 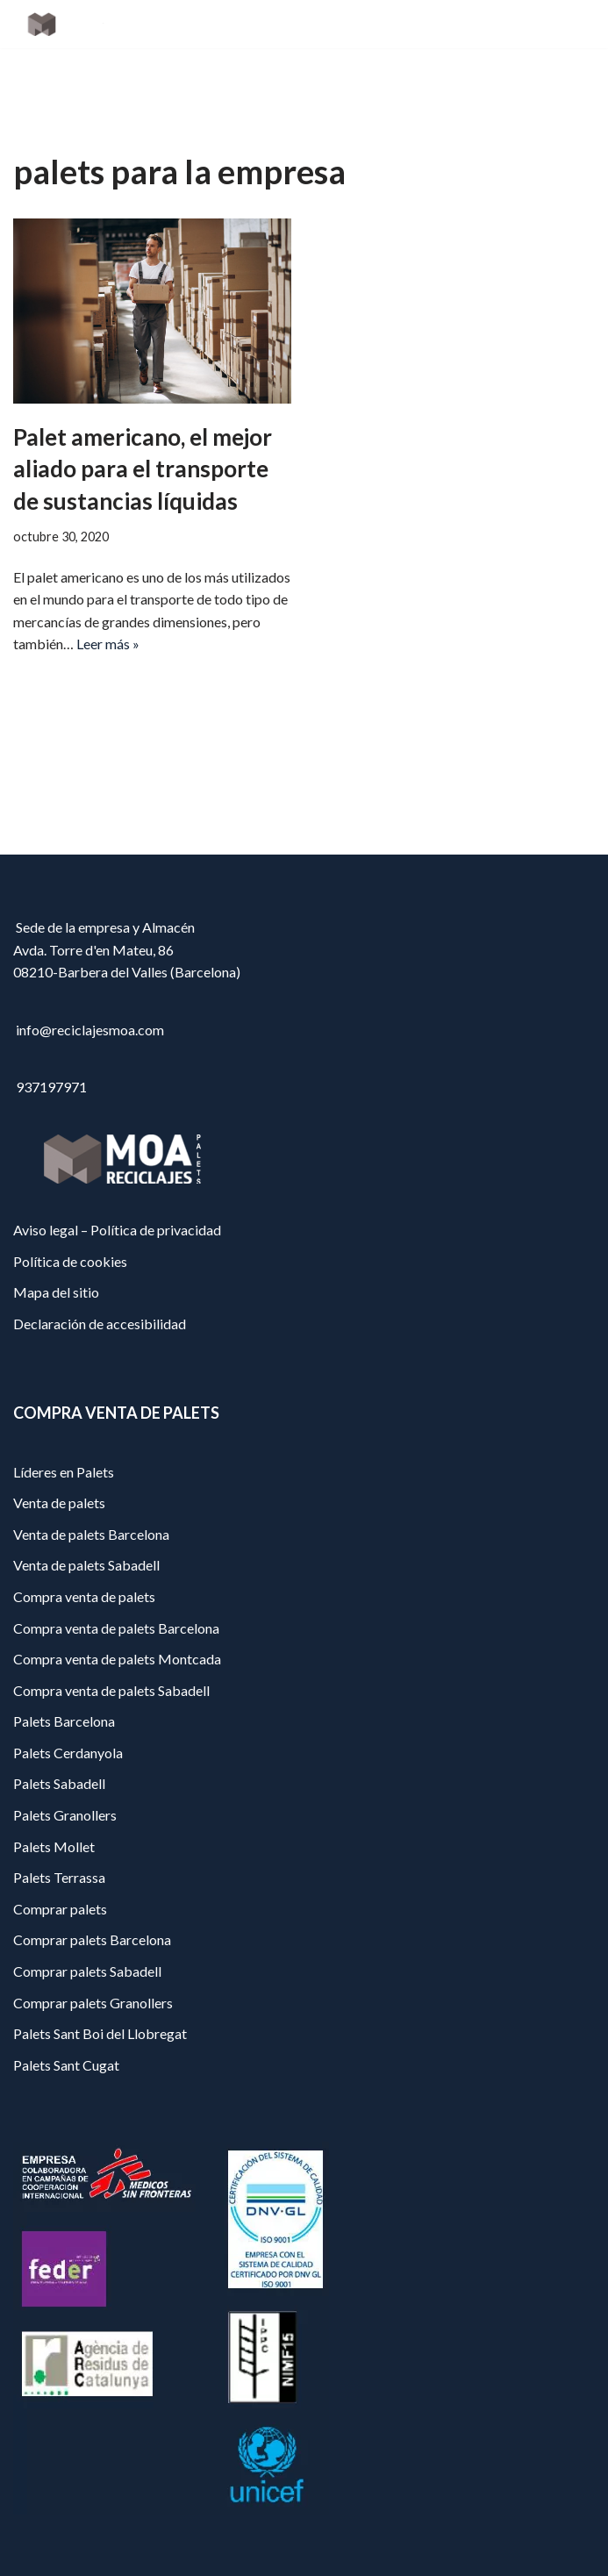 I want to click on Palets Granollers, so click(x=65, y=1815).